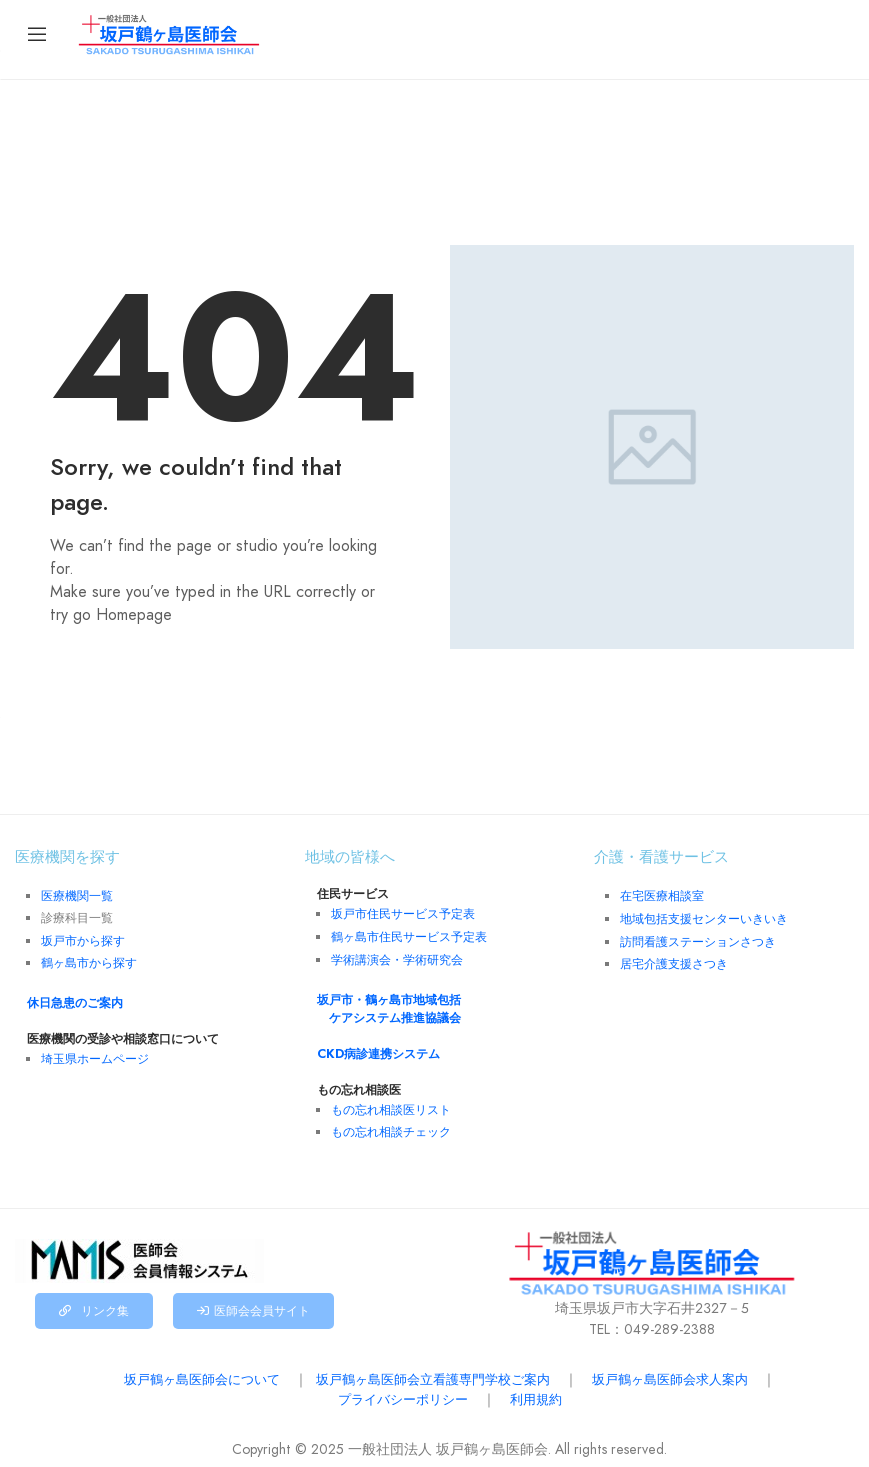 The width and height of the screenshot is (869, 1467). What do you see at coordinates (698, 939) in the screenshot?
I see `訪問看護ステーションさつき` at bounding box center [698, 939].